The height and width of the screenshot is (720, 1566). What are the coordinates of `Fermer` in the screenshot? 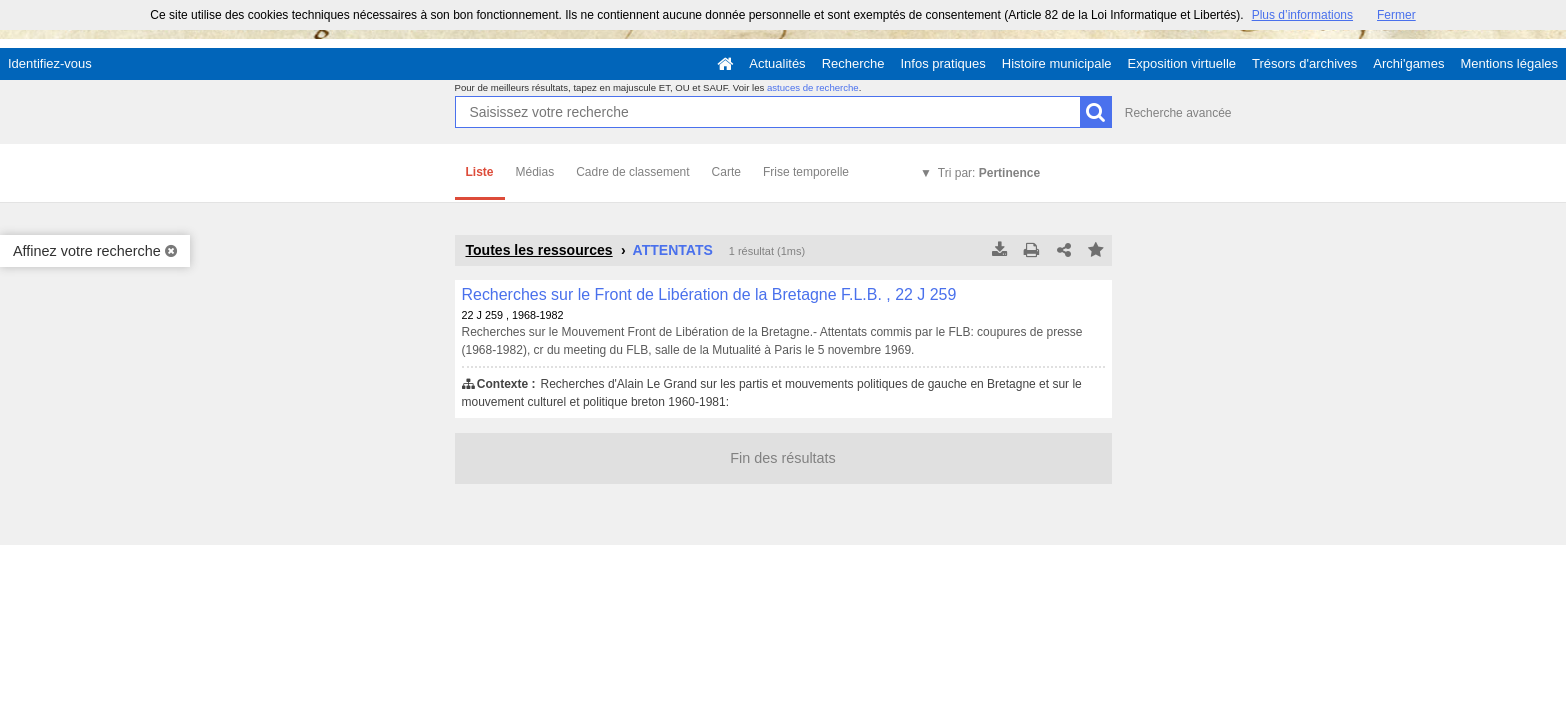 It's located at (1396, 15).